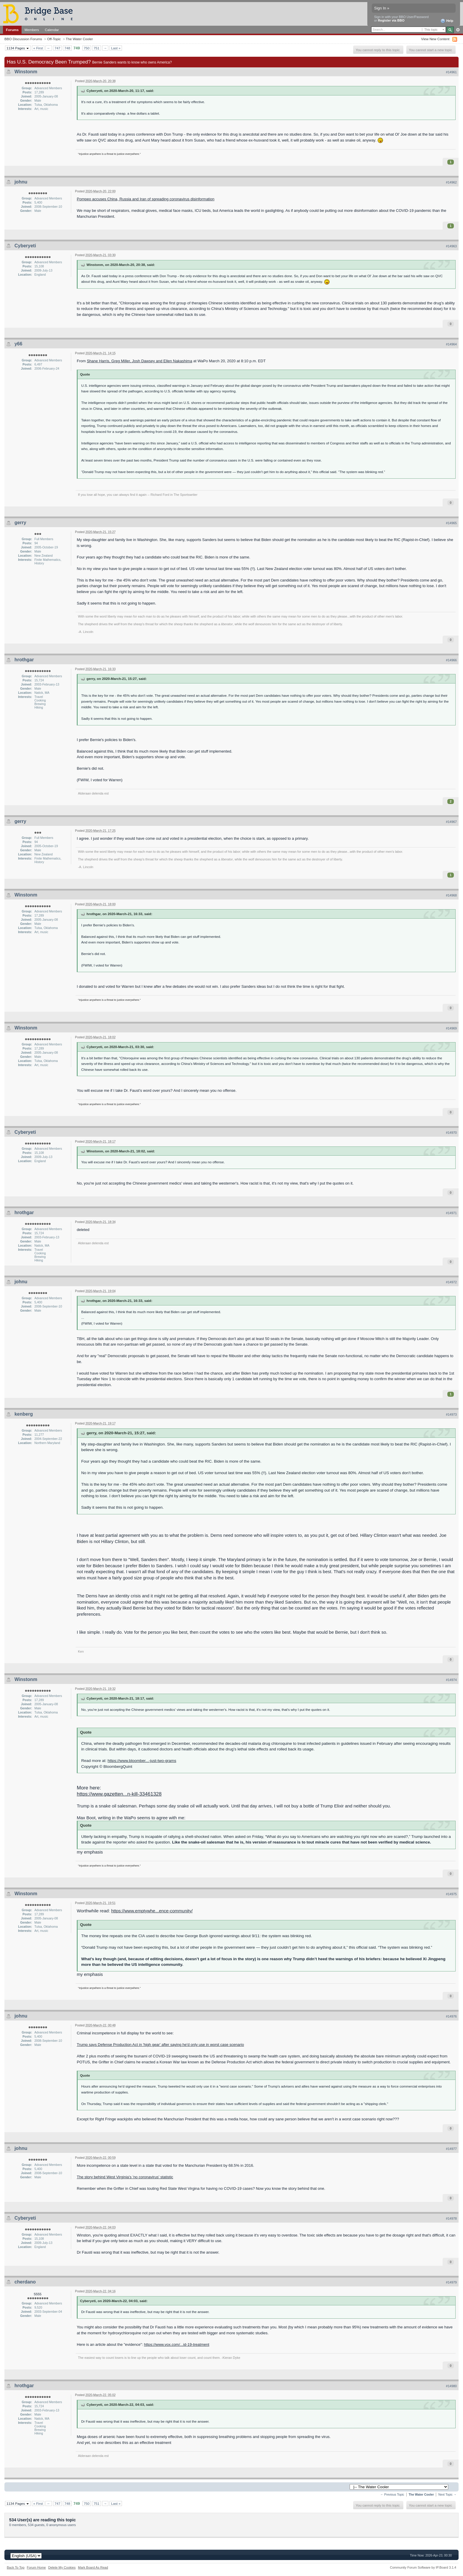 Image resolution: width=463 pixels, height=2576 pixels. I want to click on #14962, so click(451, 182).